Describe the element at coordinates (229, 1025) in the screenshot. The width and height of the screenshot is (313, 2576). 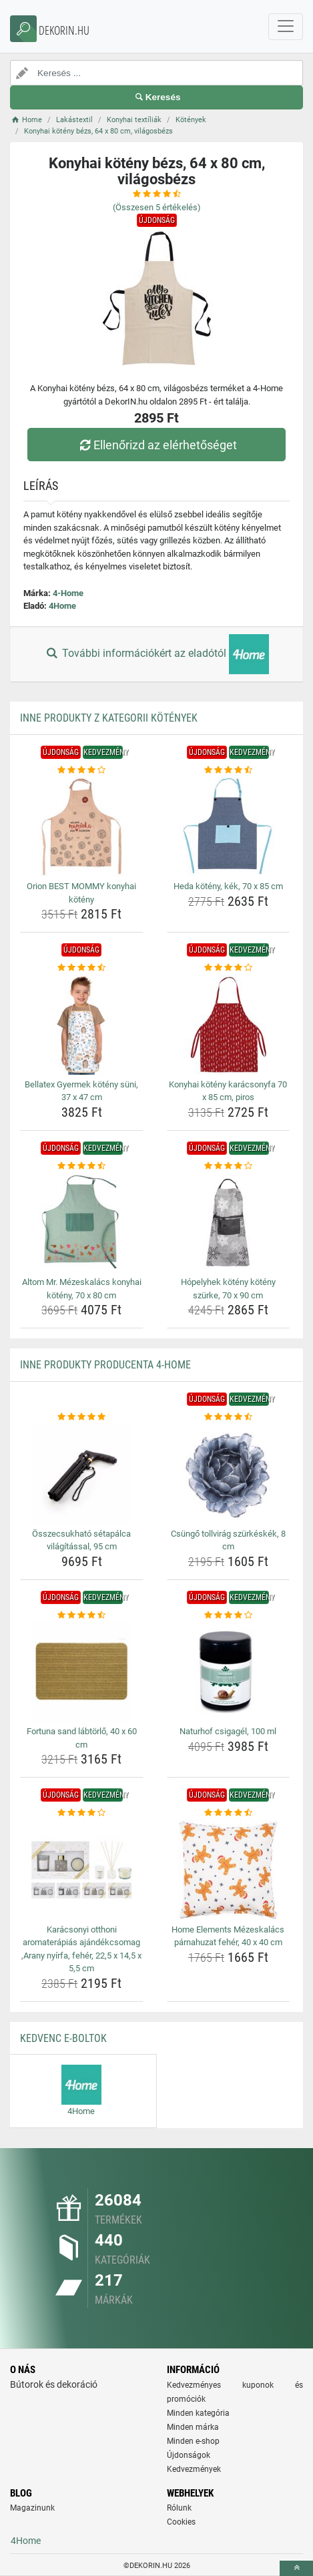
I see `[konyhai-koteny-karacsonyfa-70-x-85-cm-piros-img]` at that location.